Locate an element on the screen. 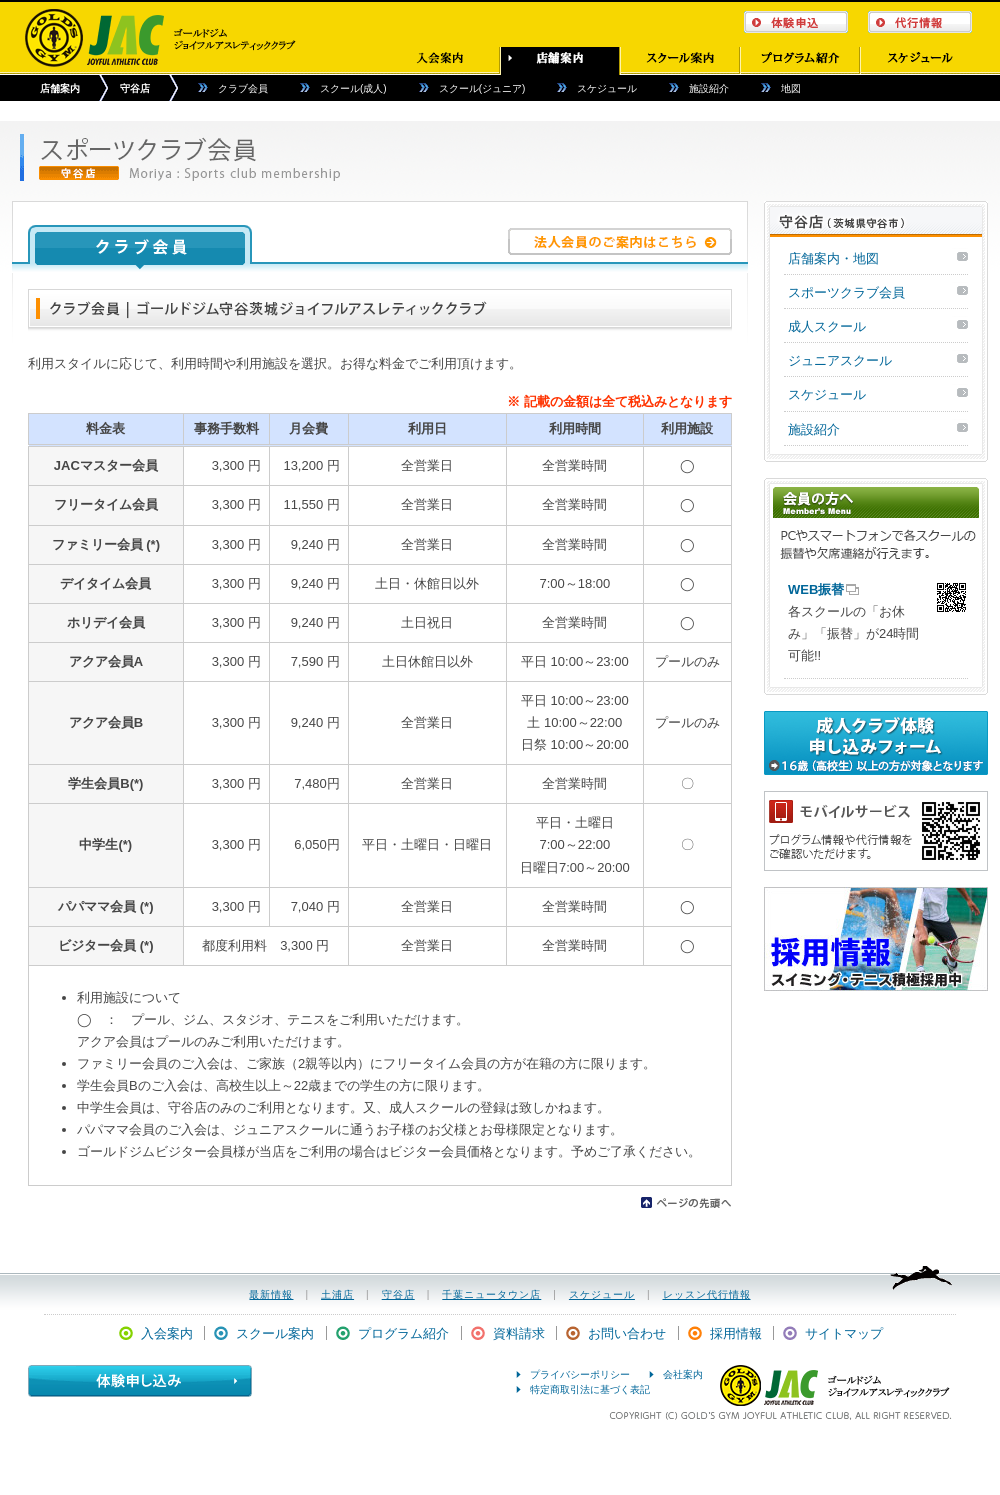 The image size is (1000, 1495). WEB振替 is located at coordinates (816, 589).